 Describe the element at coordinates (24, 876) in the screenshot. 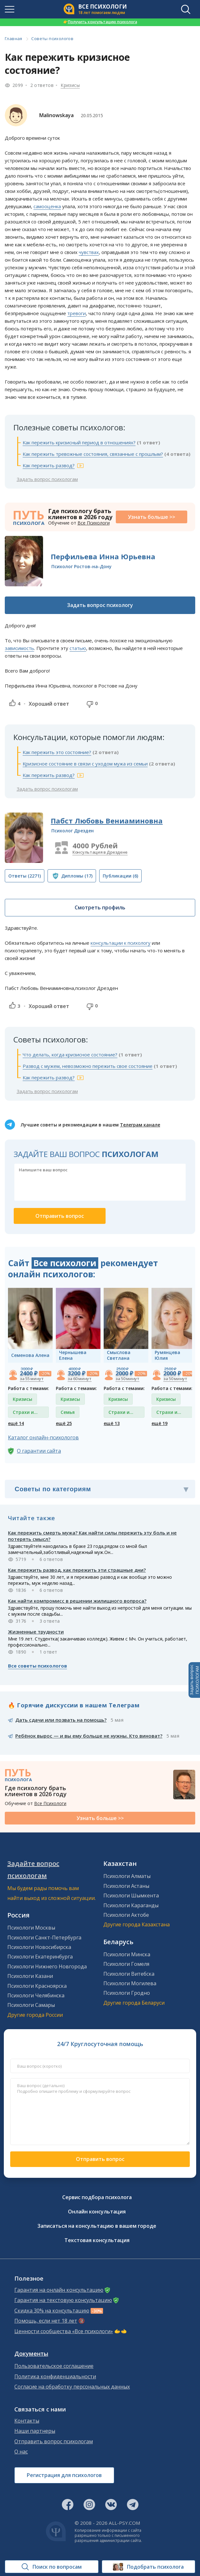

I see `(2271)` at that location.